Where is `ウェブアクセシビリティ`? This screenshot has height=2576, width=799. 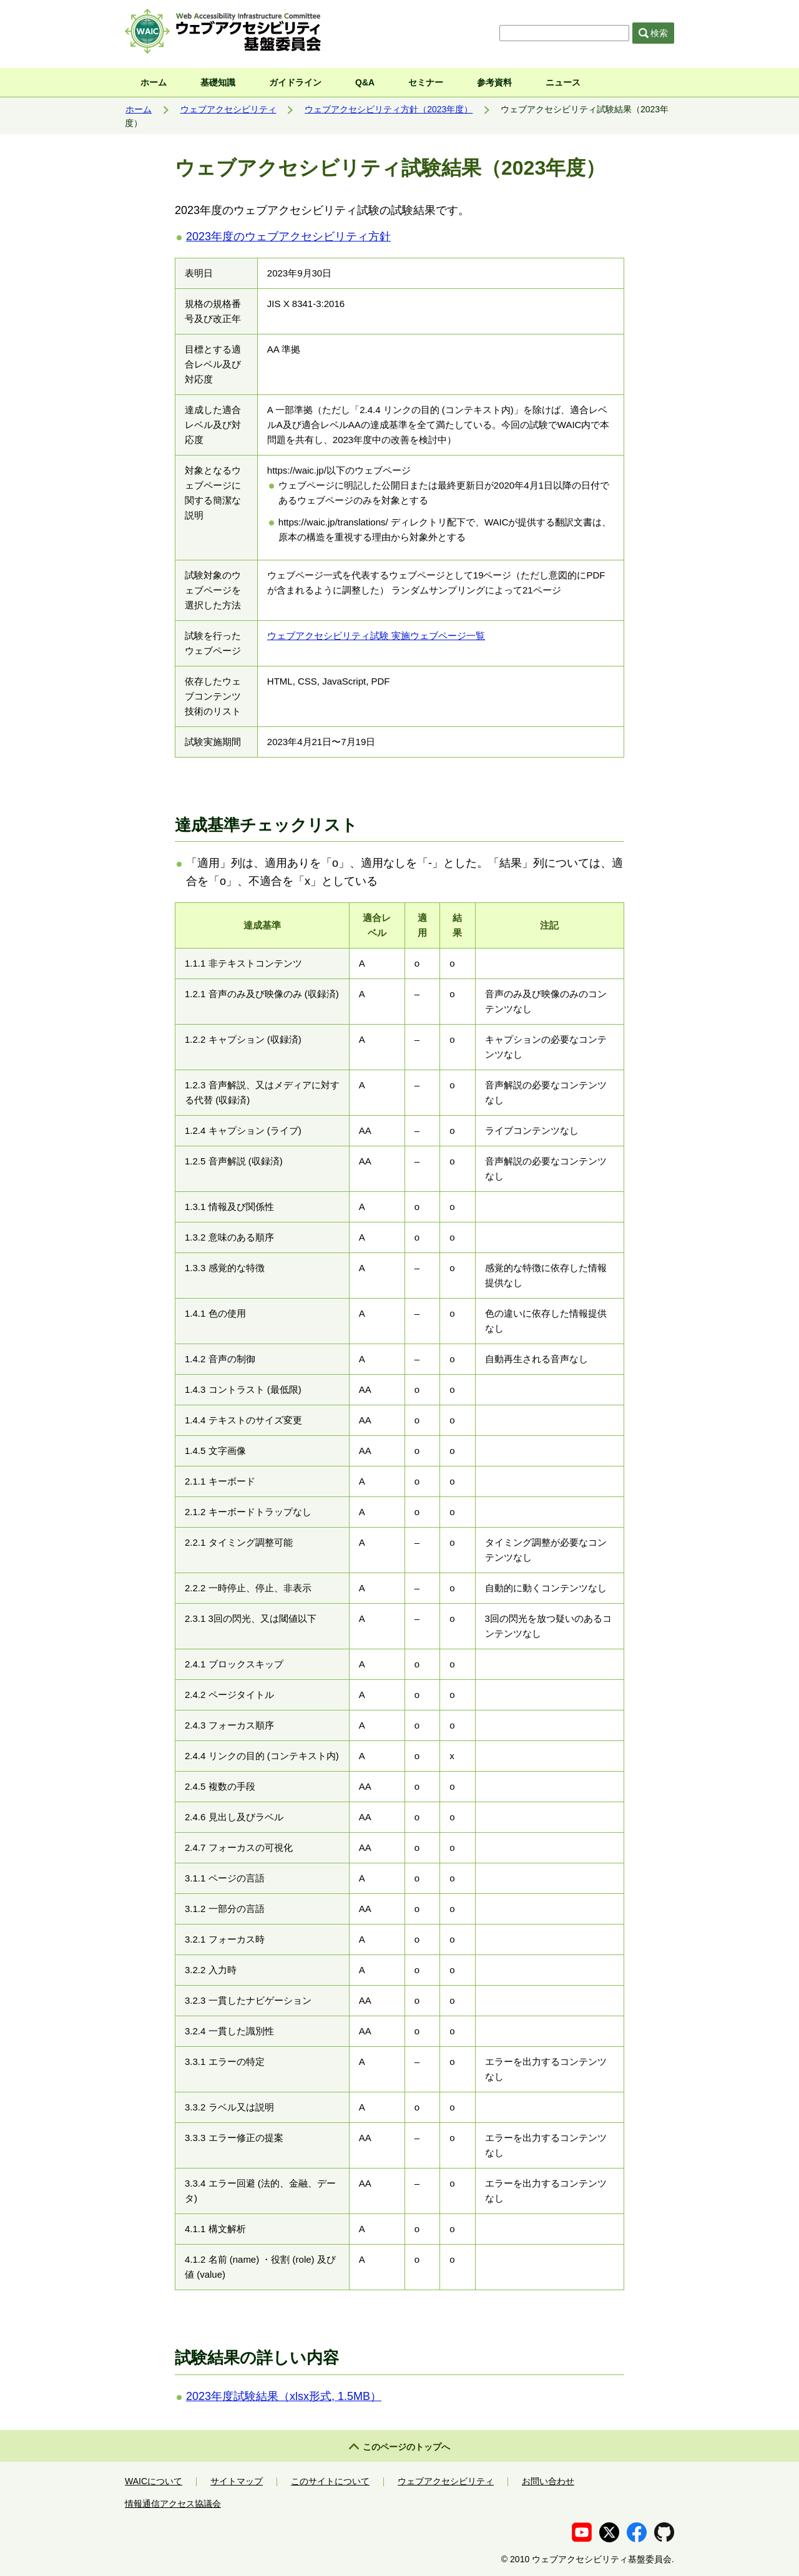
ウェブアクセシビリティ is located at coordinates (228, 109).